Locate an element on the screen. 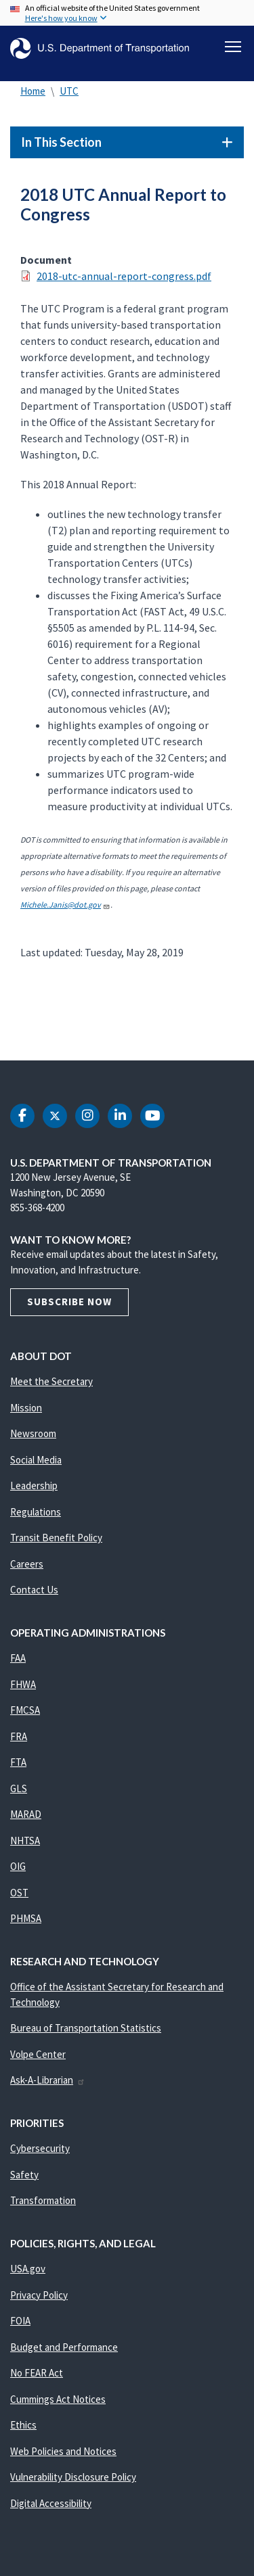 This screenshot has height=2576, width=254. Ask-A-Librarian is located at coordinates (47, 2080).